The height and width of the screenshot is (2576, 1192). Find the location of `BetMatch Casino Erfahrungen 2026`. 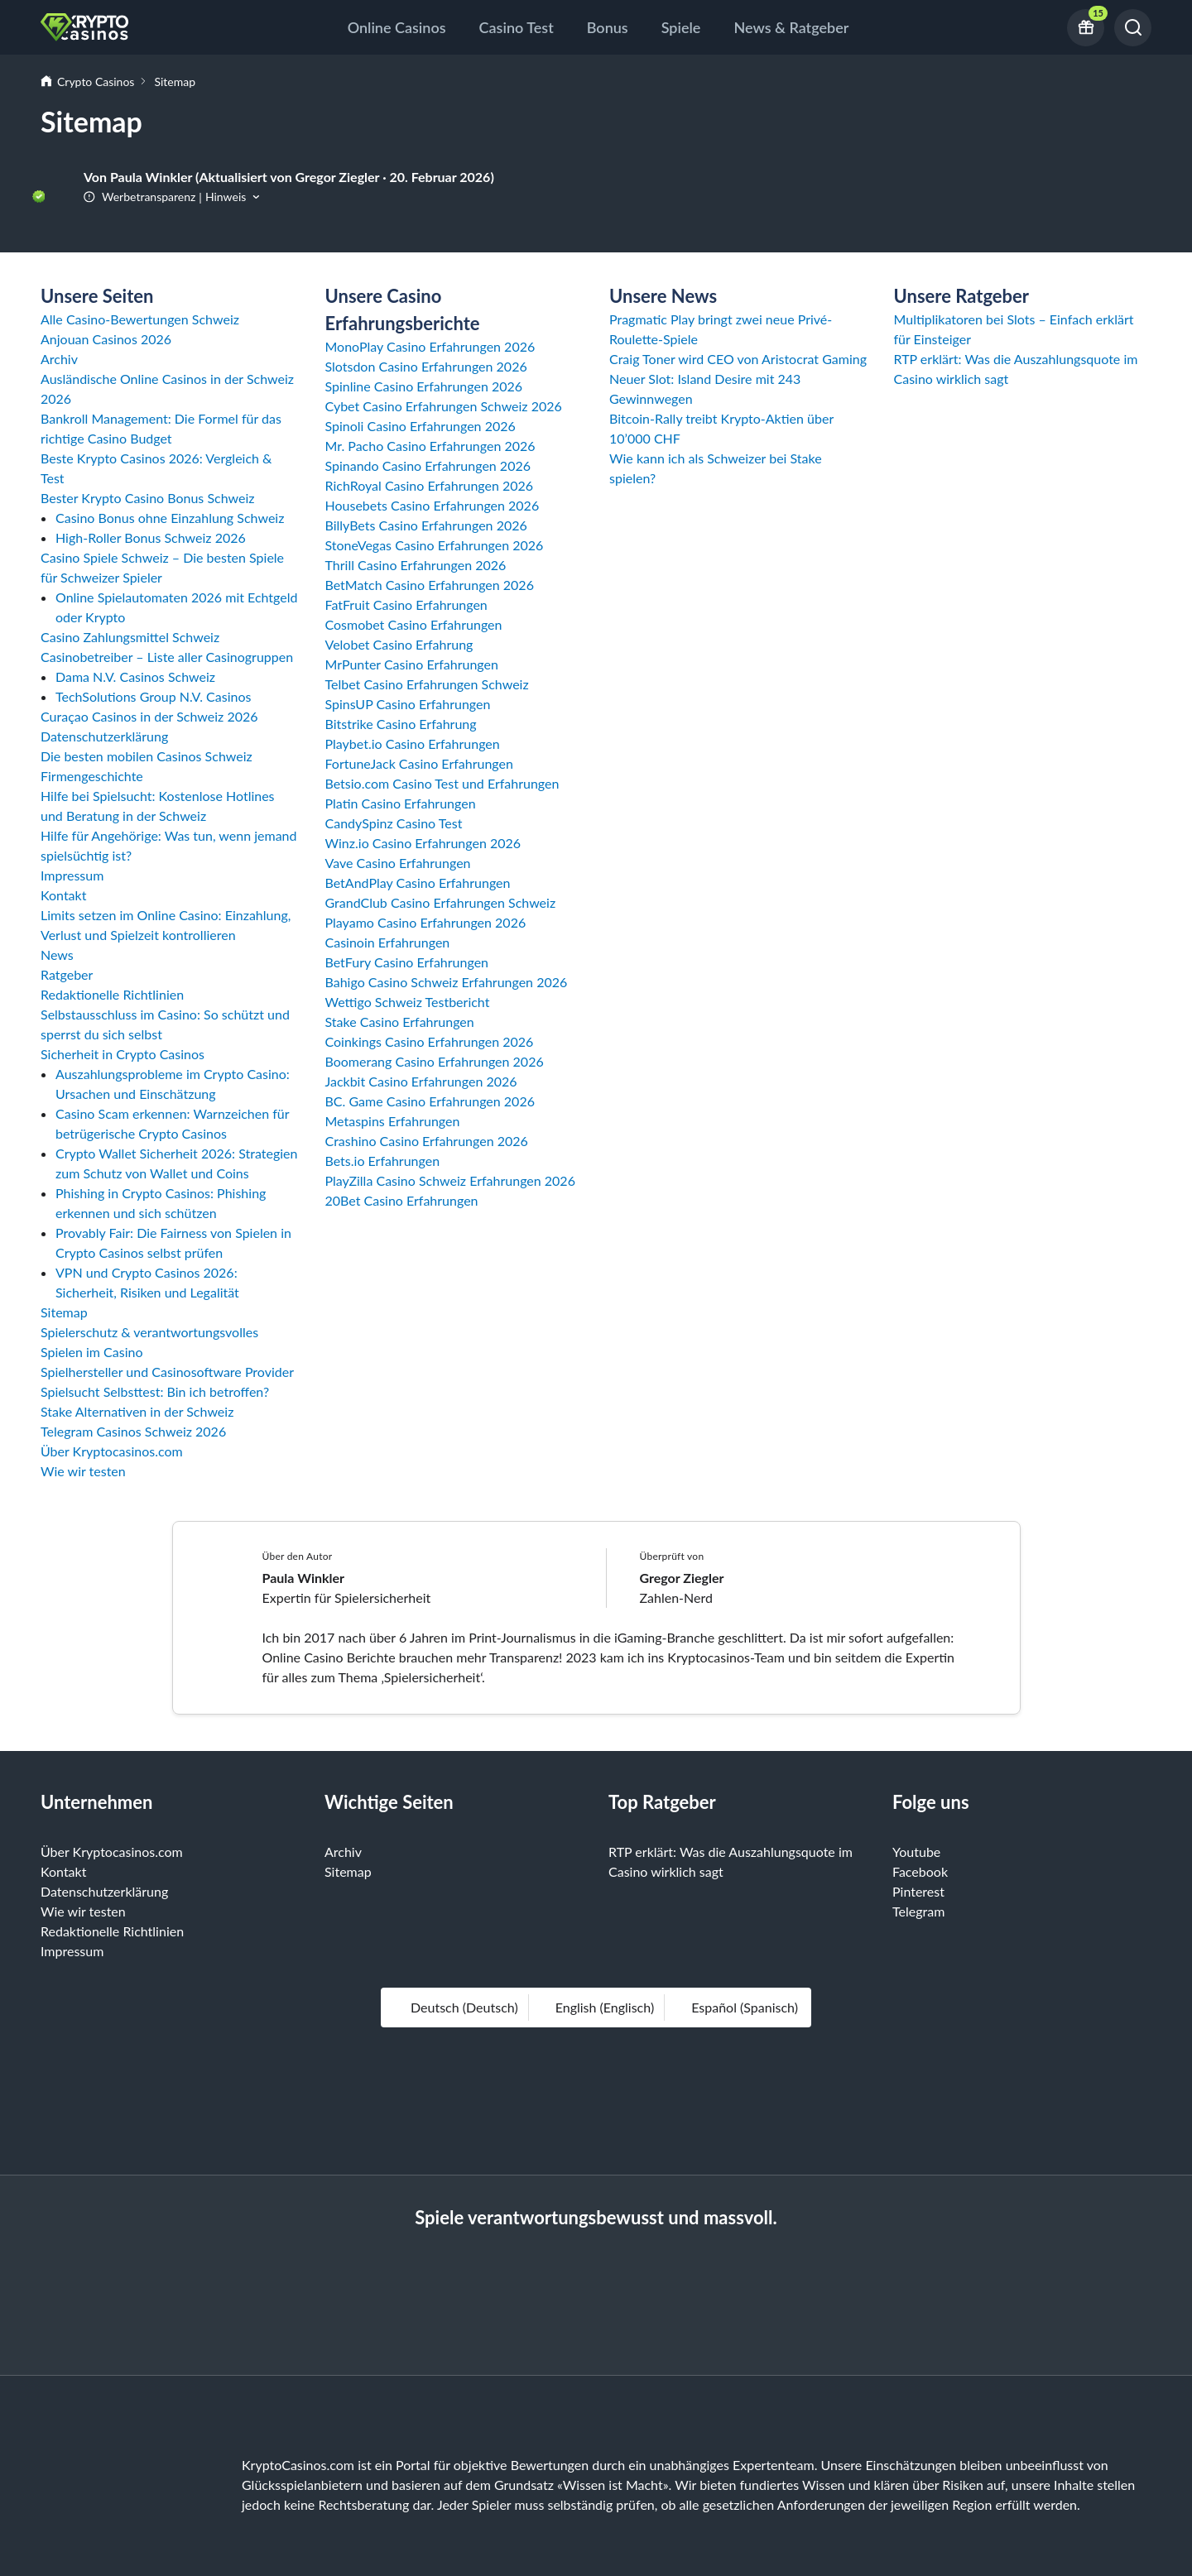

BetMatch Casino Erfahrungen 2026 is located at coordinates (429, 584).